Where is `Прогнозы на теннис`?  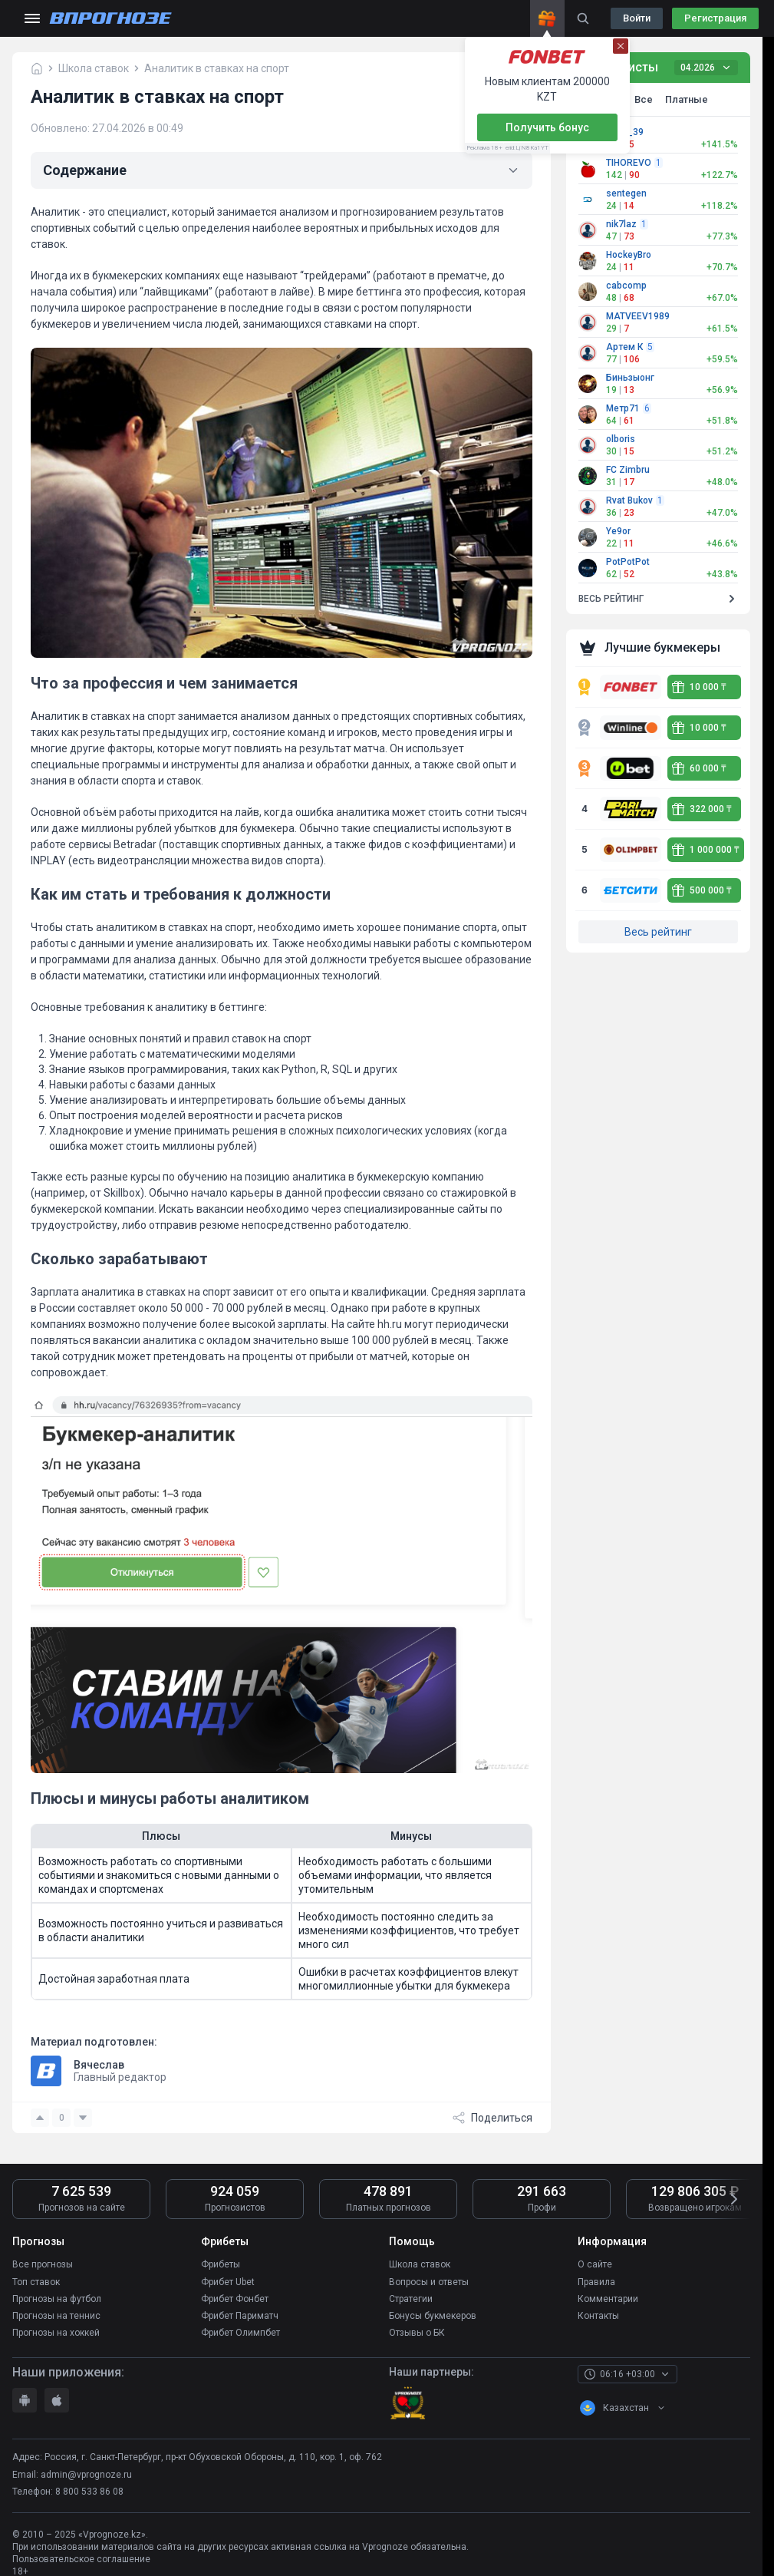 Прогнозы на теннис is located at coordinates (56, 2315).